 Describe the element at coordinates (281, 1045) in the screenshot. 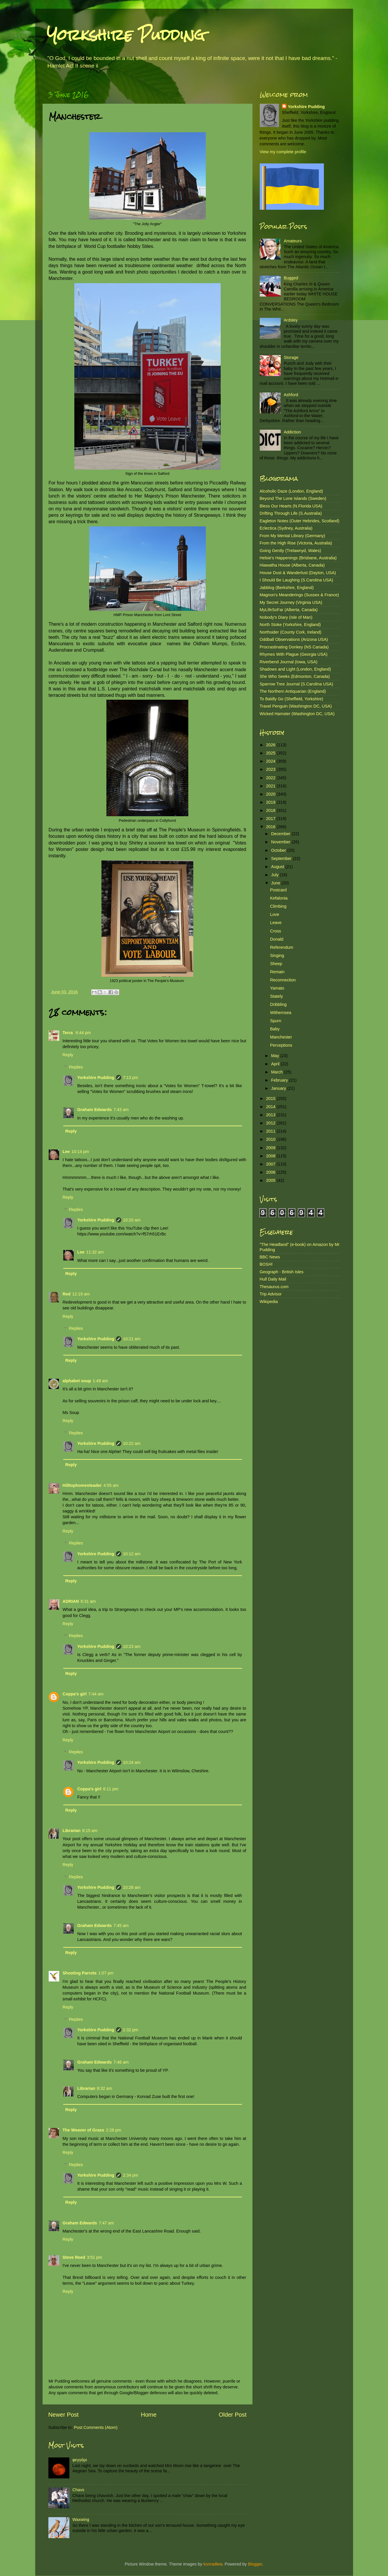

I see `Perceptions` at that location.